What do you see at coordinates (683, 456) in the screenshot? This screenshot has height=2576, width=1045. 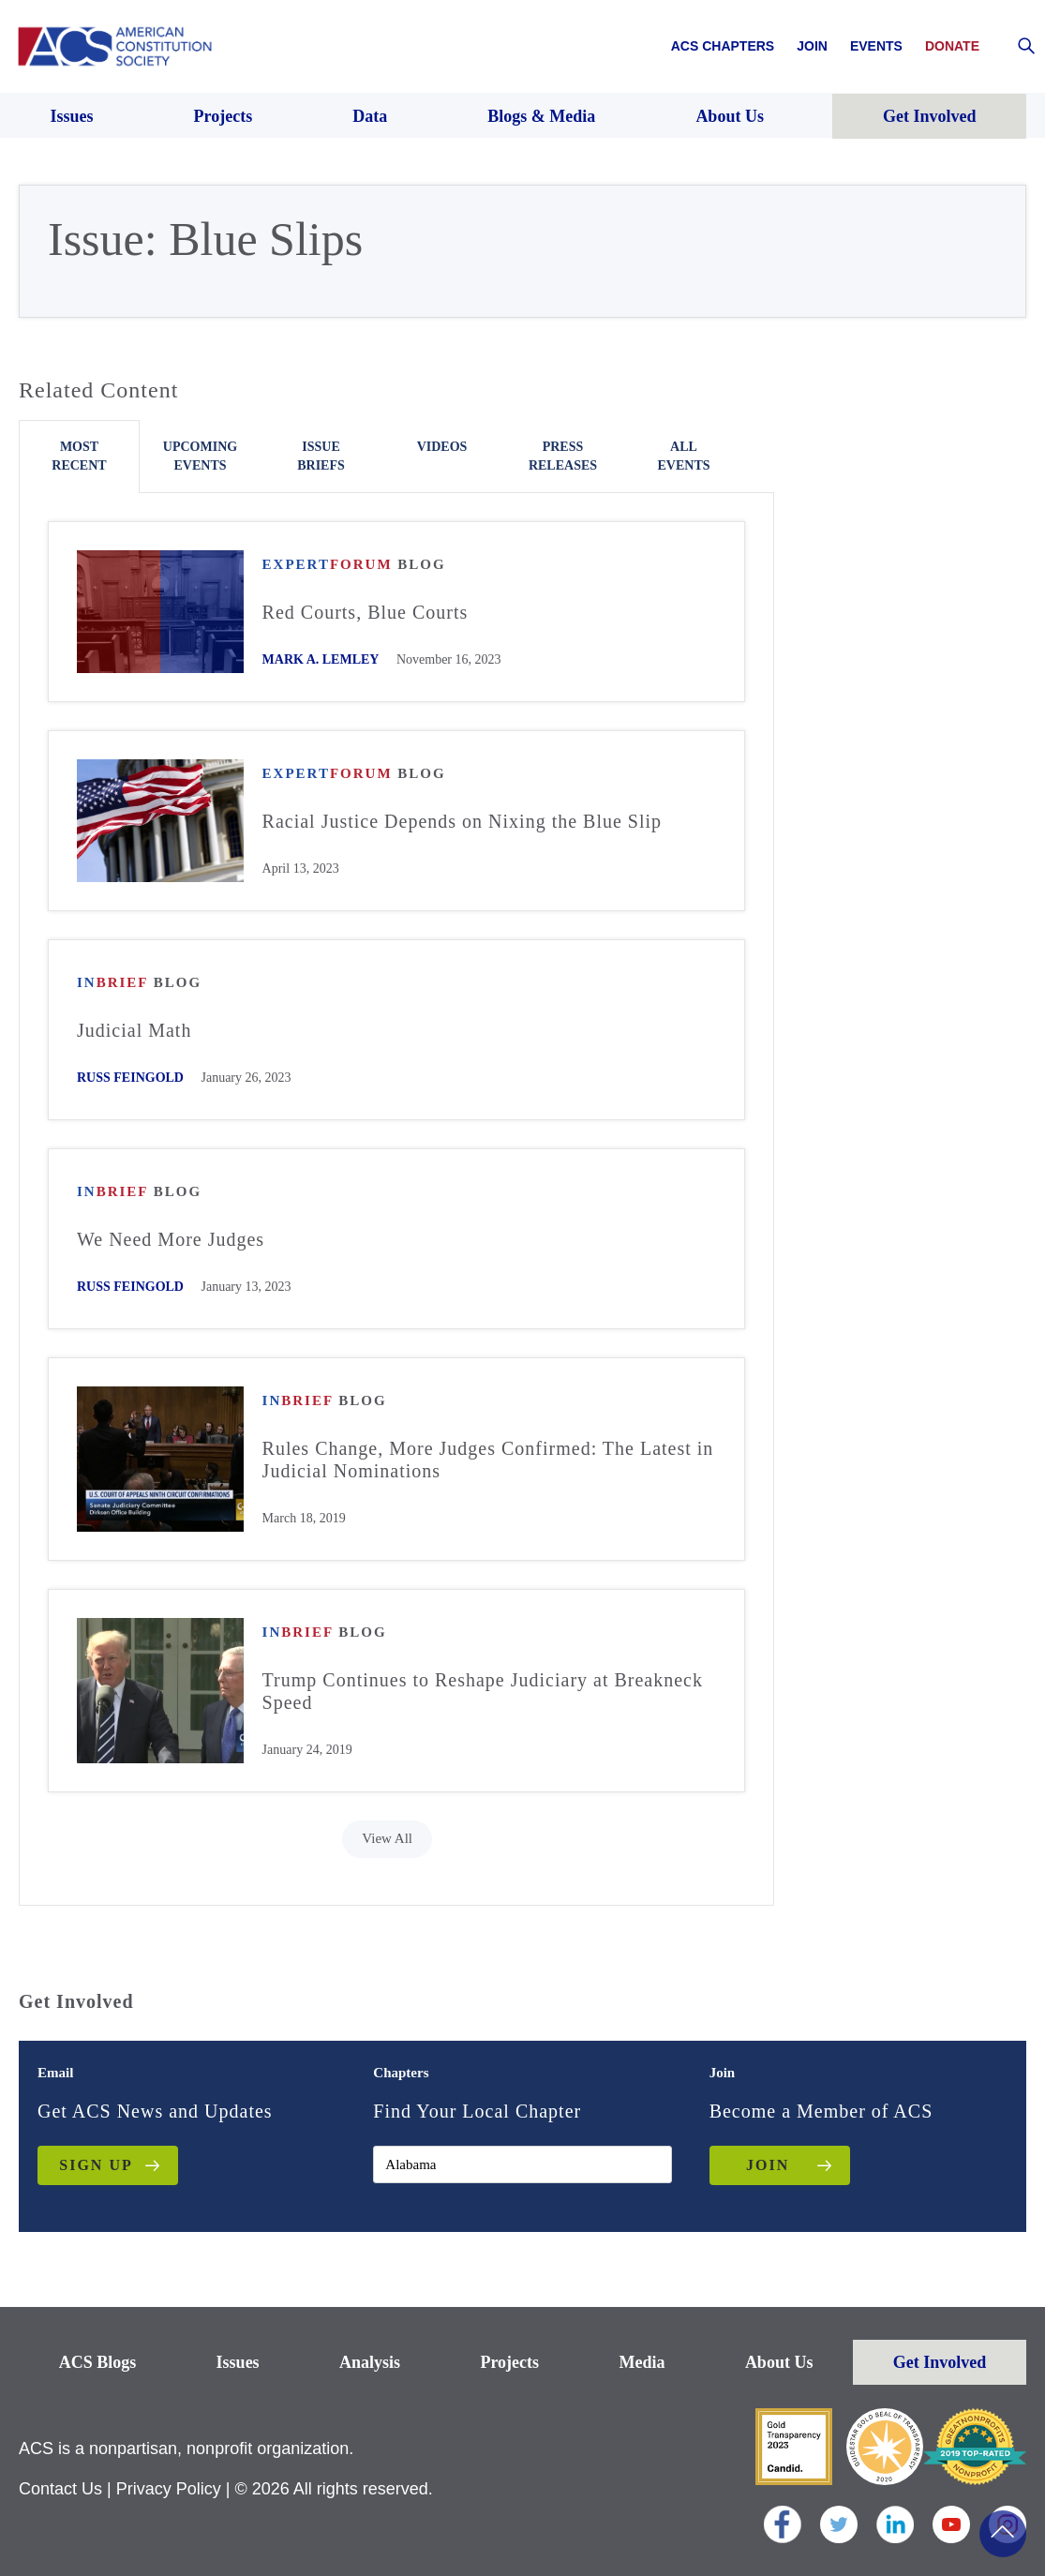 I see `All Events` at bounding box center [683, 456].